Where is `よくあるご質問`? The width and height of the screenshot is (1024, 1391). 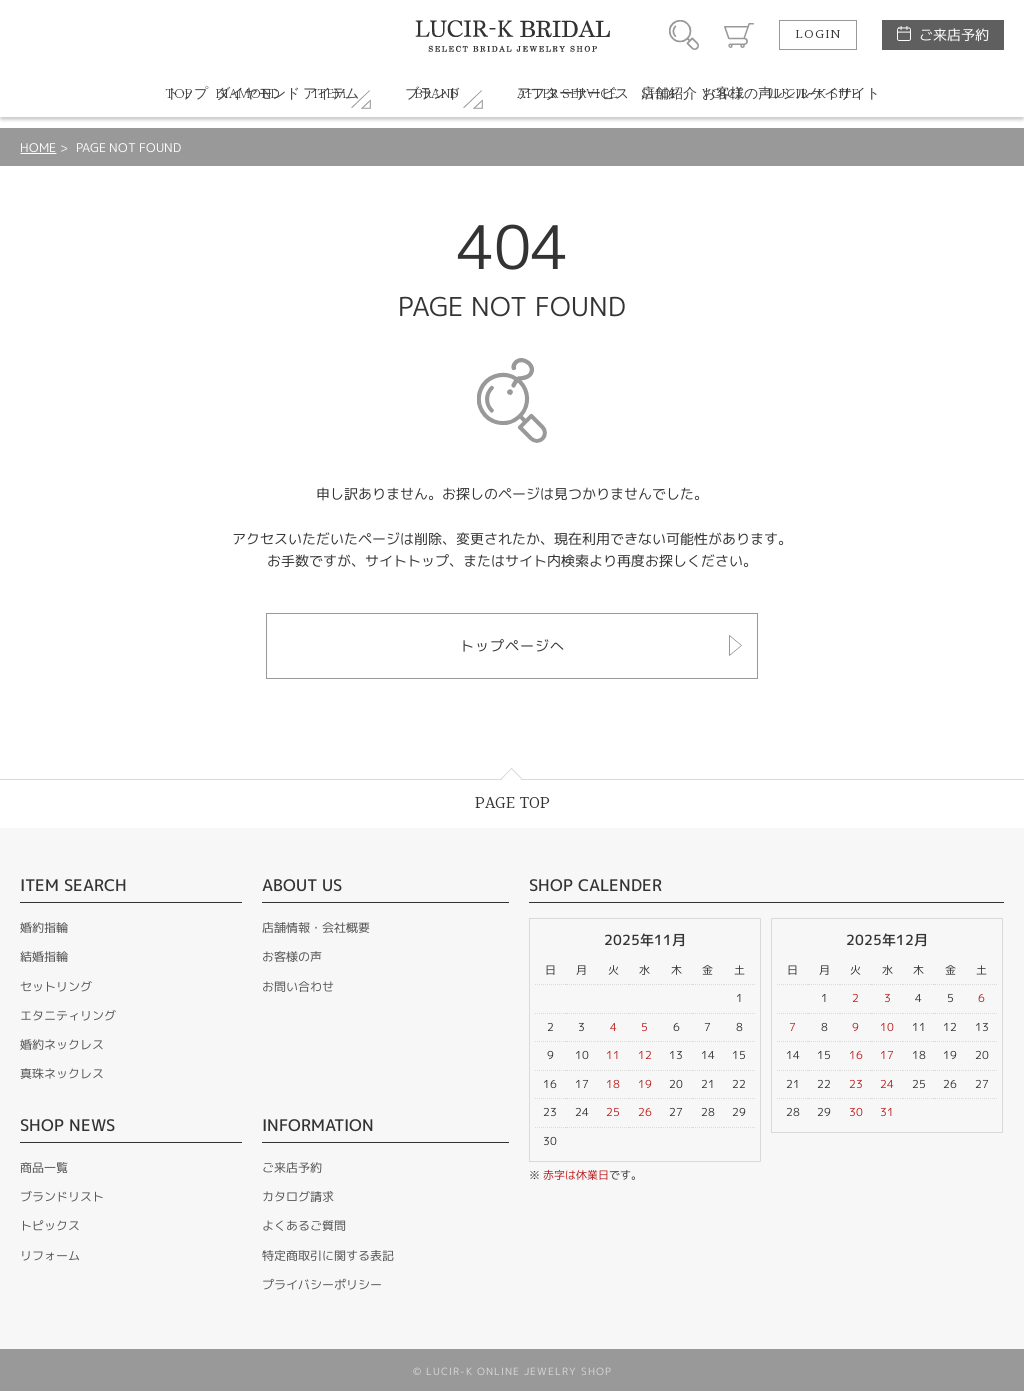
よくあるご質問 is located at coordinates (304, 1225).